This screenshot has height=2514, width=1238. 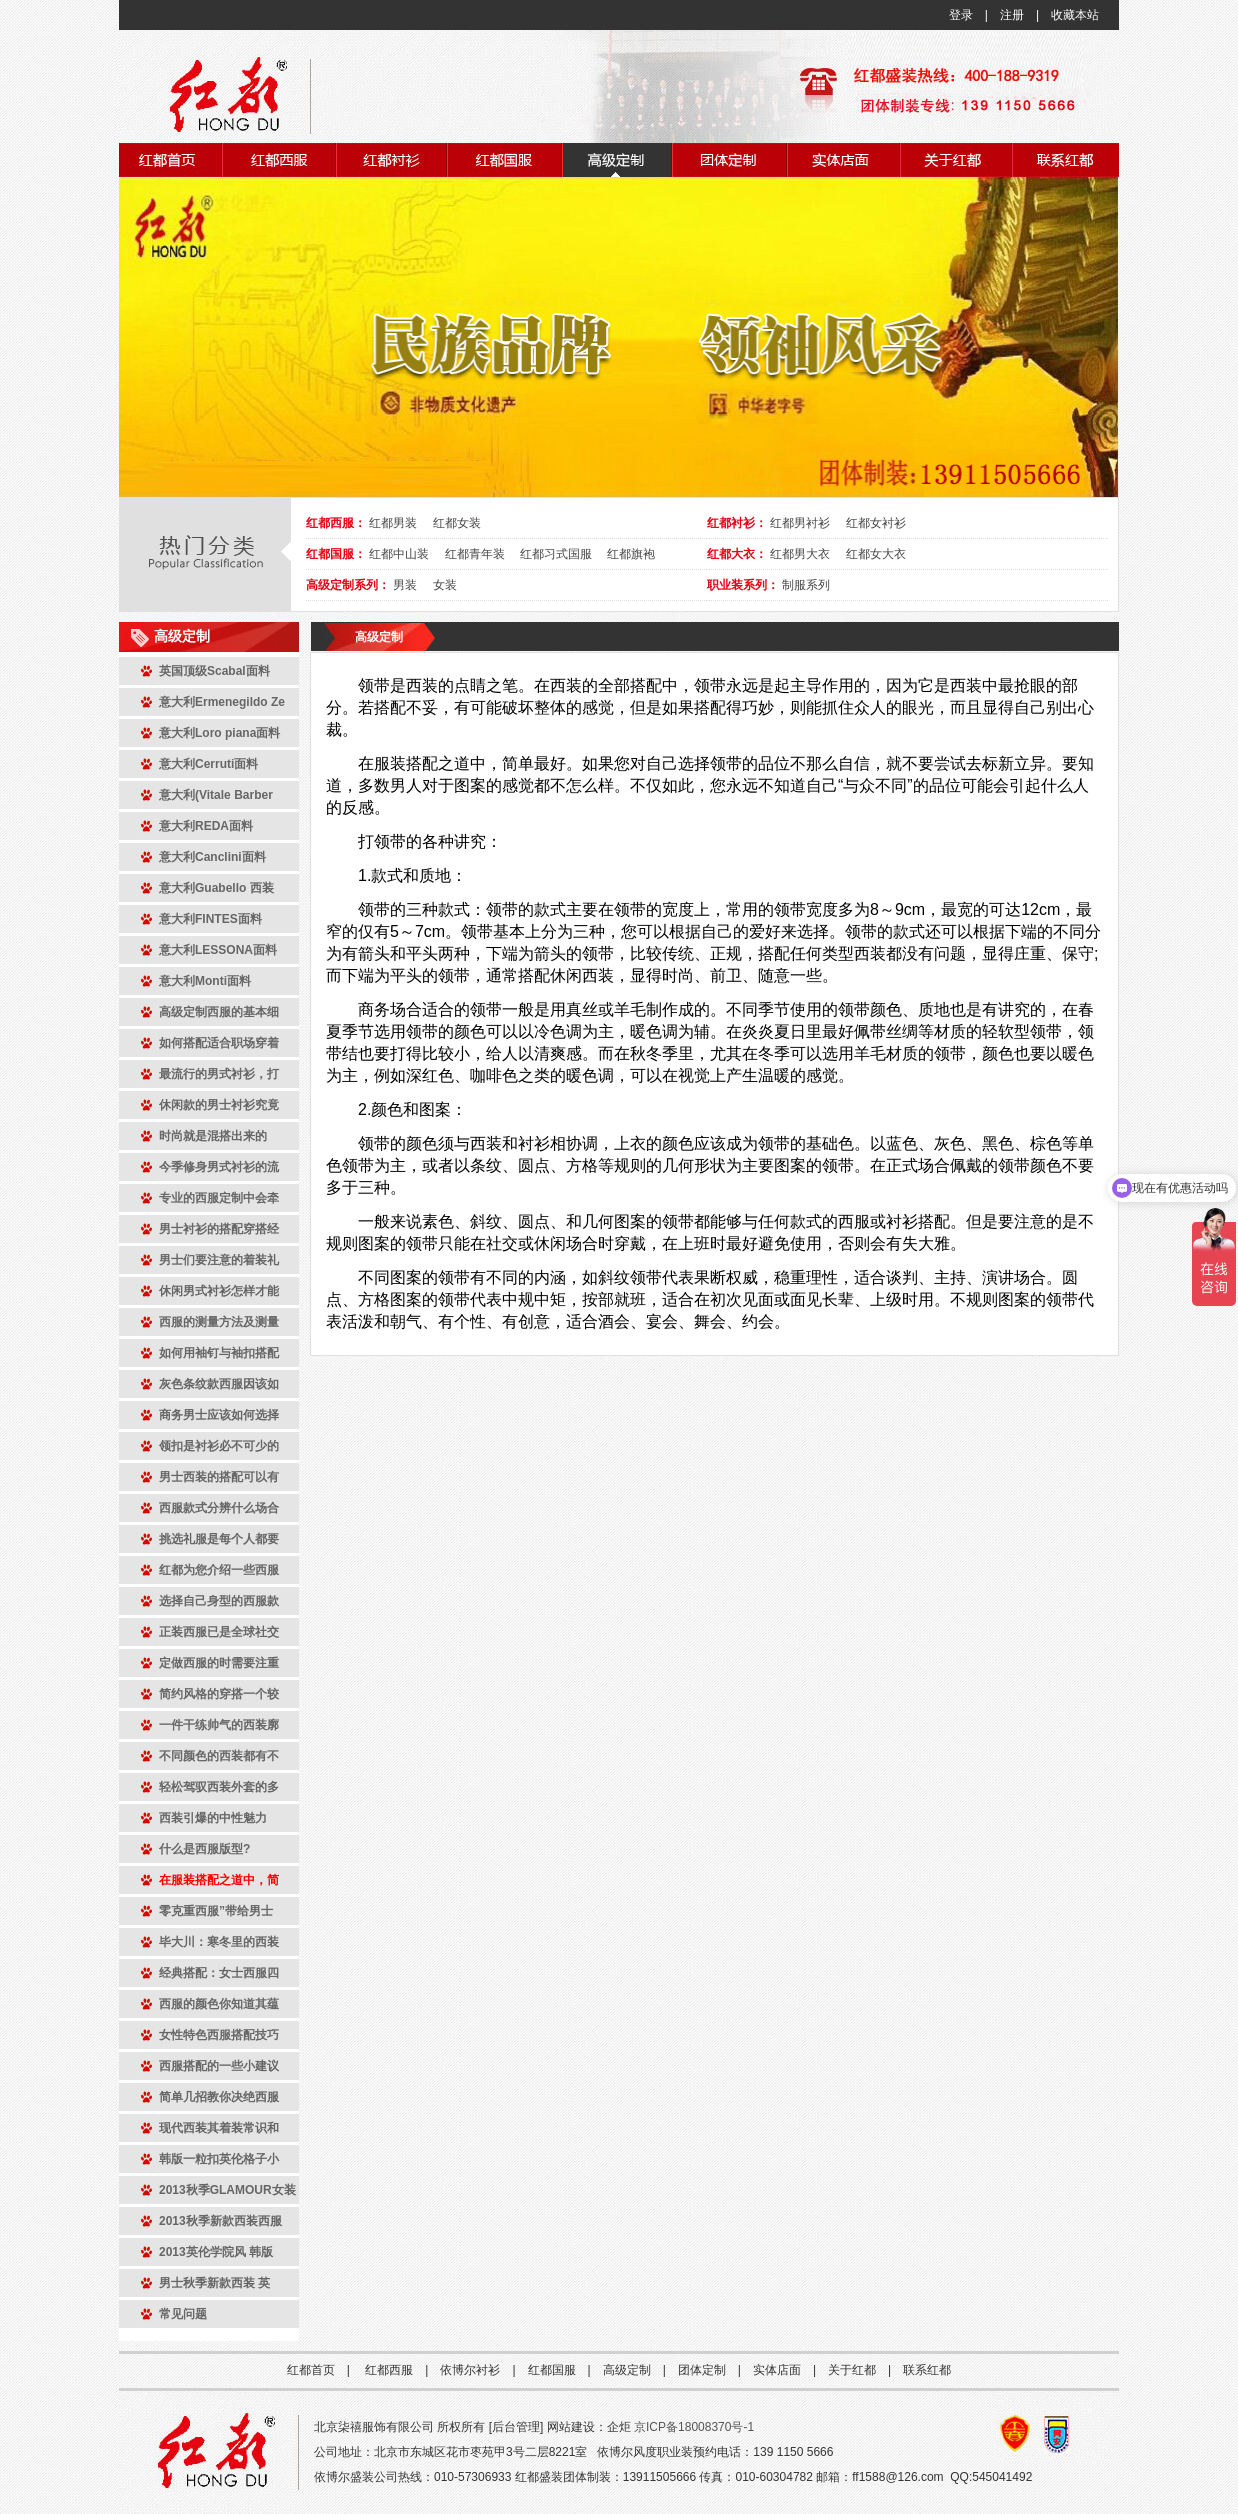 I want to click on 男装, so click(x=405, y=585).